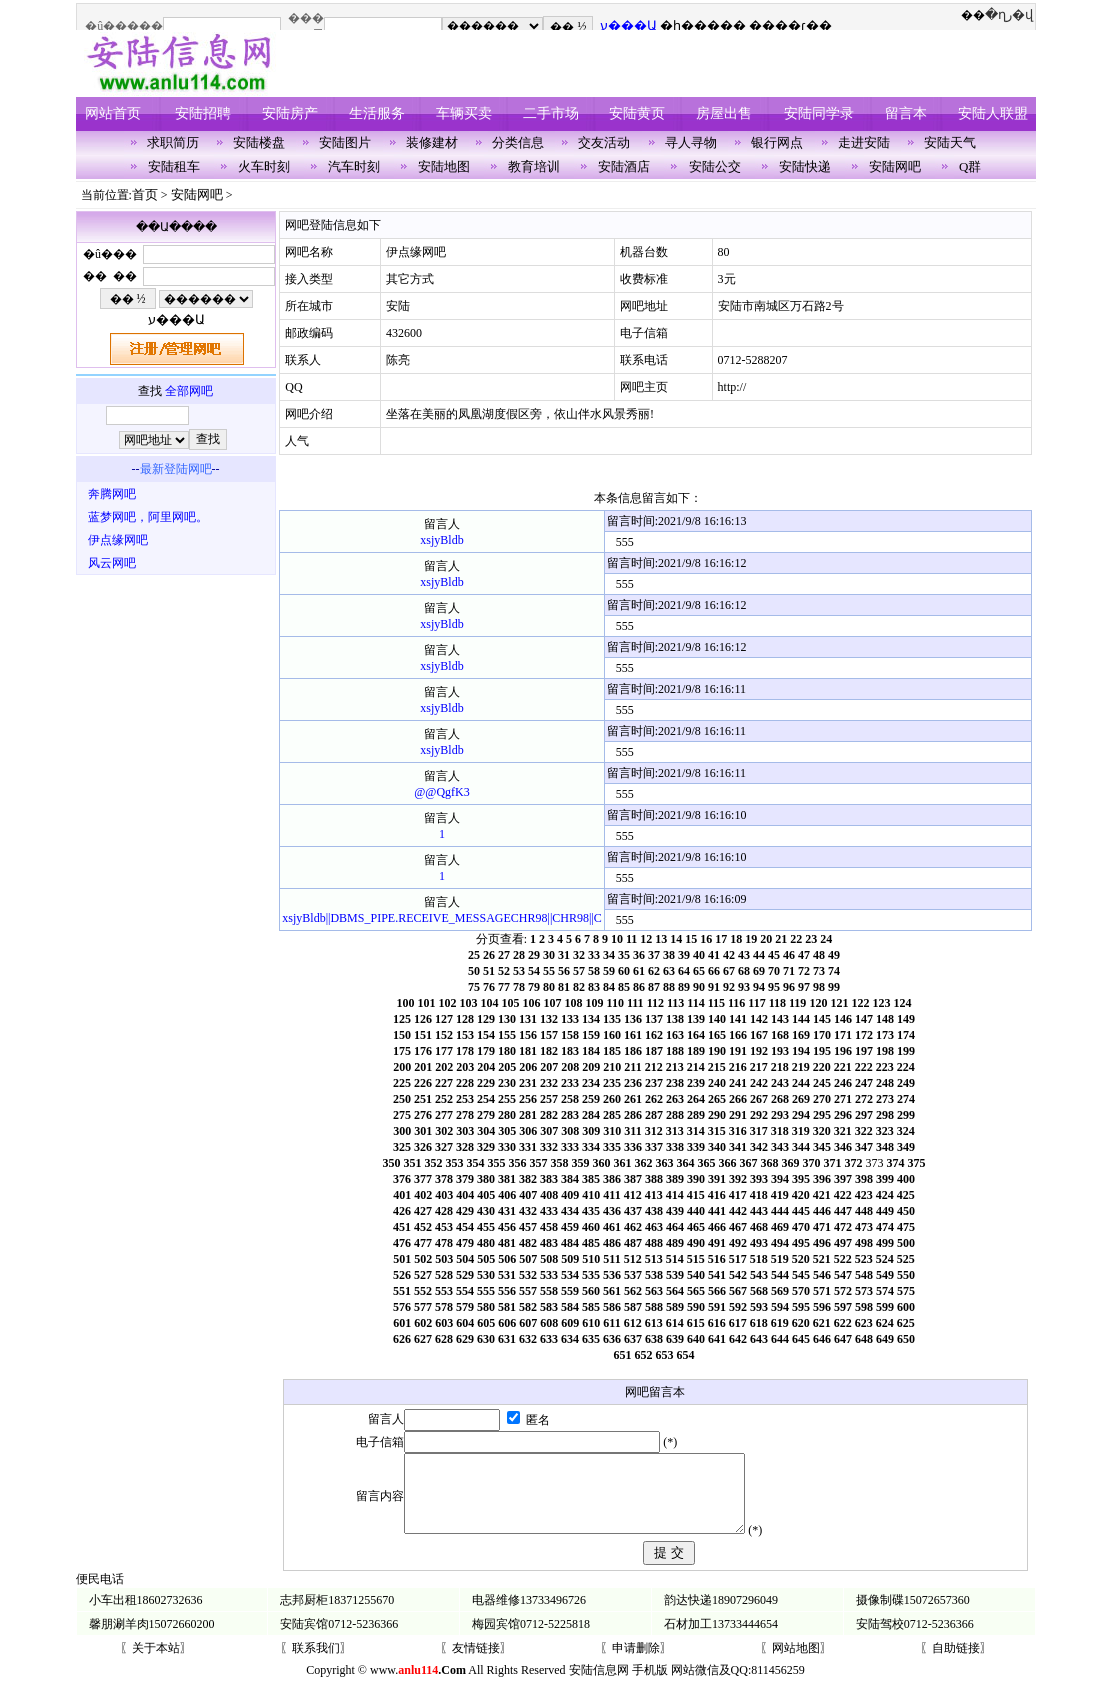 Image resolution: width=1111 pixels, height=1698 pixels. Describe the element at coordinates (464, 113) in the screenshot. I see `车辆买卖` at that location.